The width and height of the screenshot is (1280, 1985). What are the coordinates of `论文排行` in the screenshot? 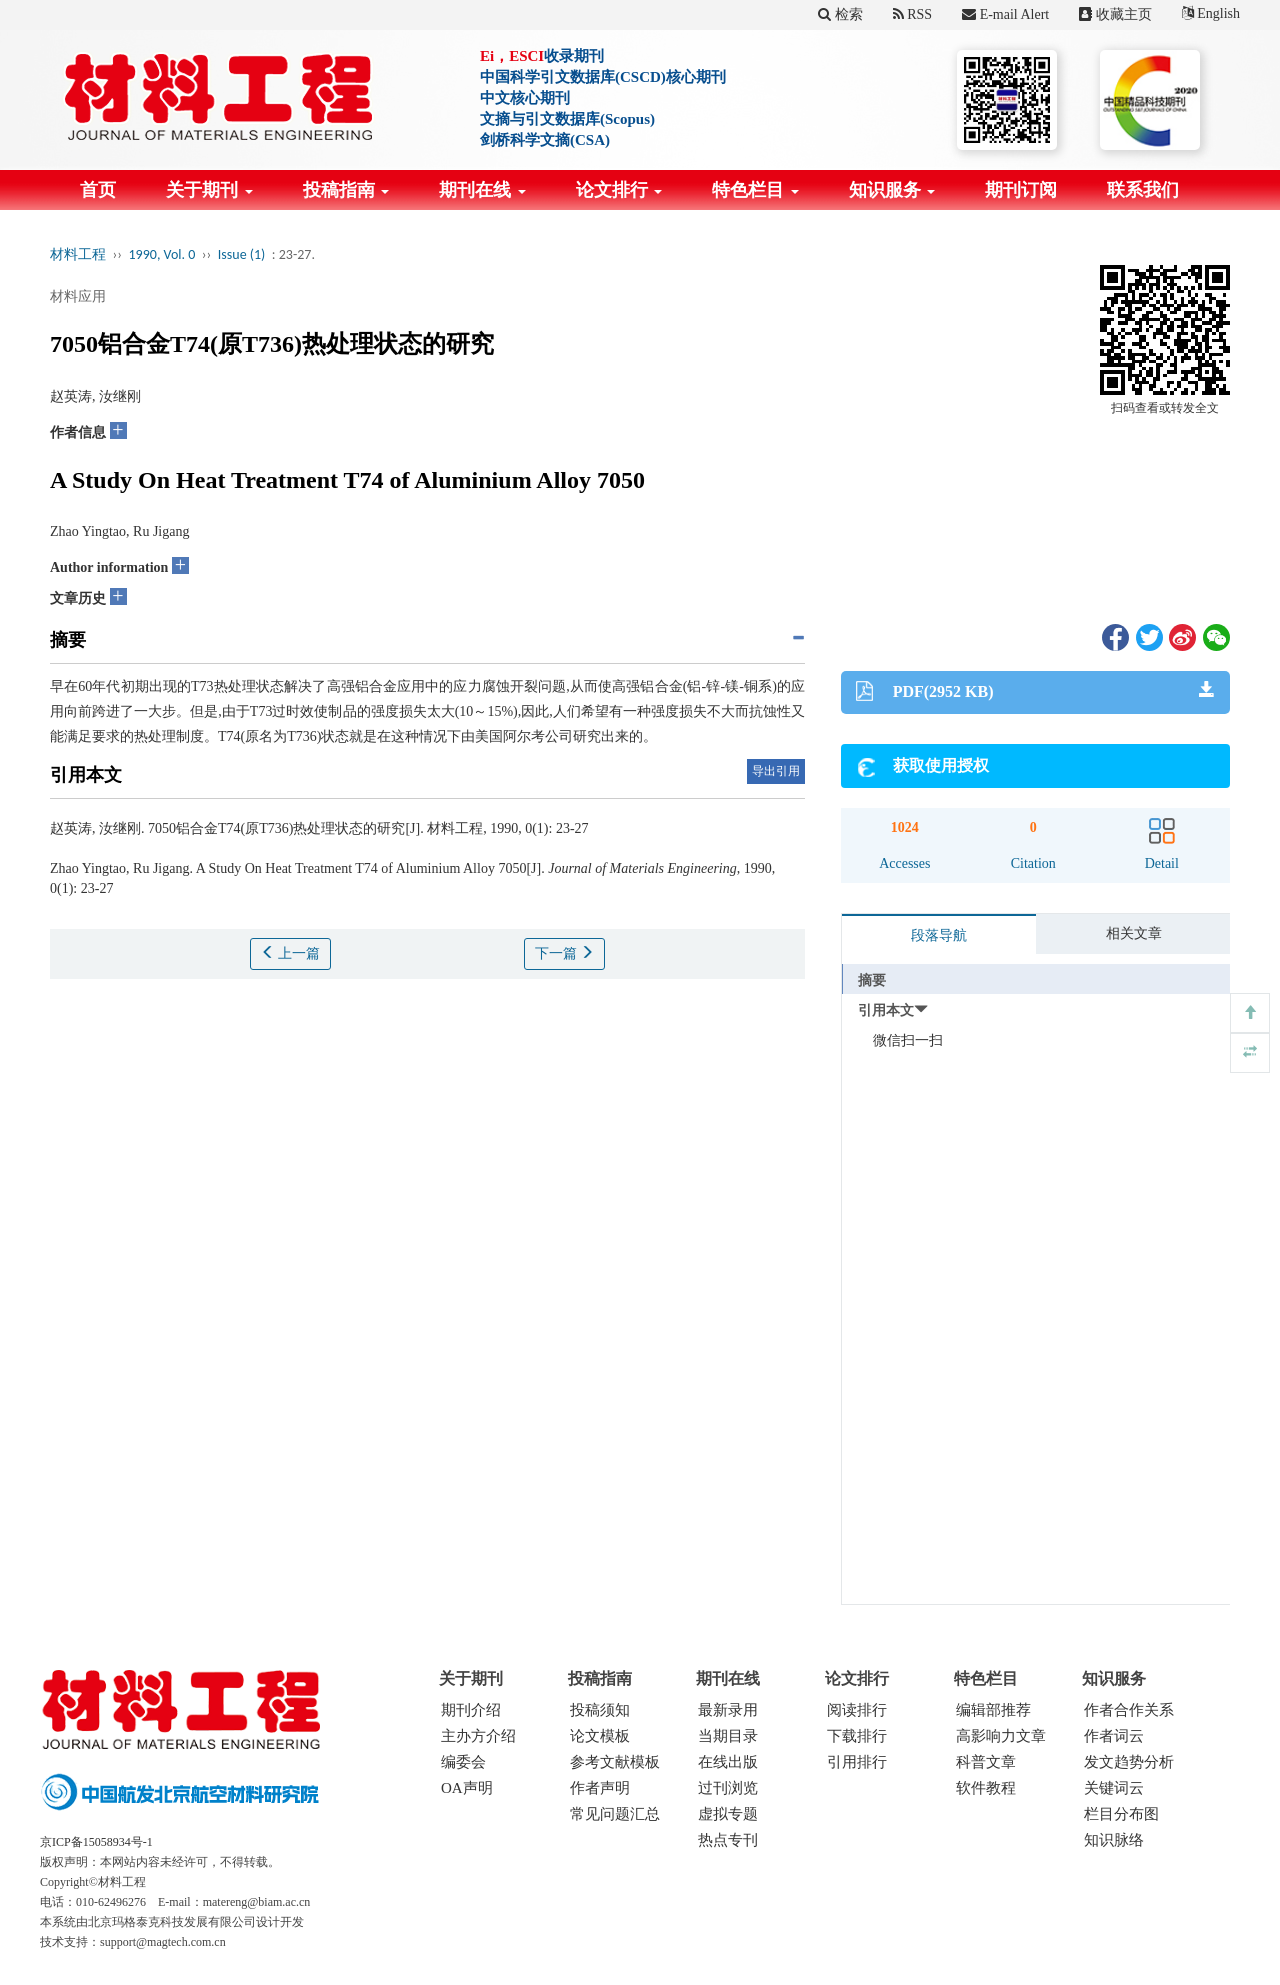 It's located at (619, 190).